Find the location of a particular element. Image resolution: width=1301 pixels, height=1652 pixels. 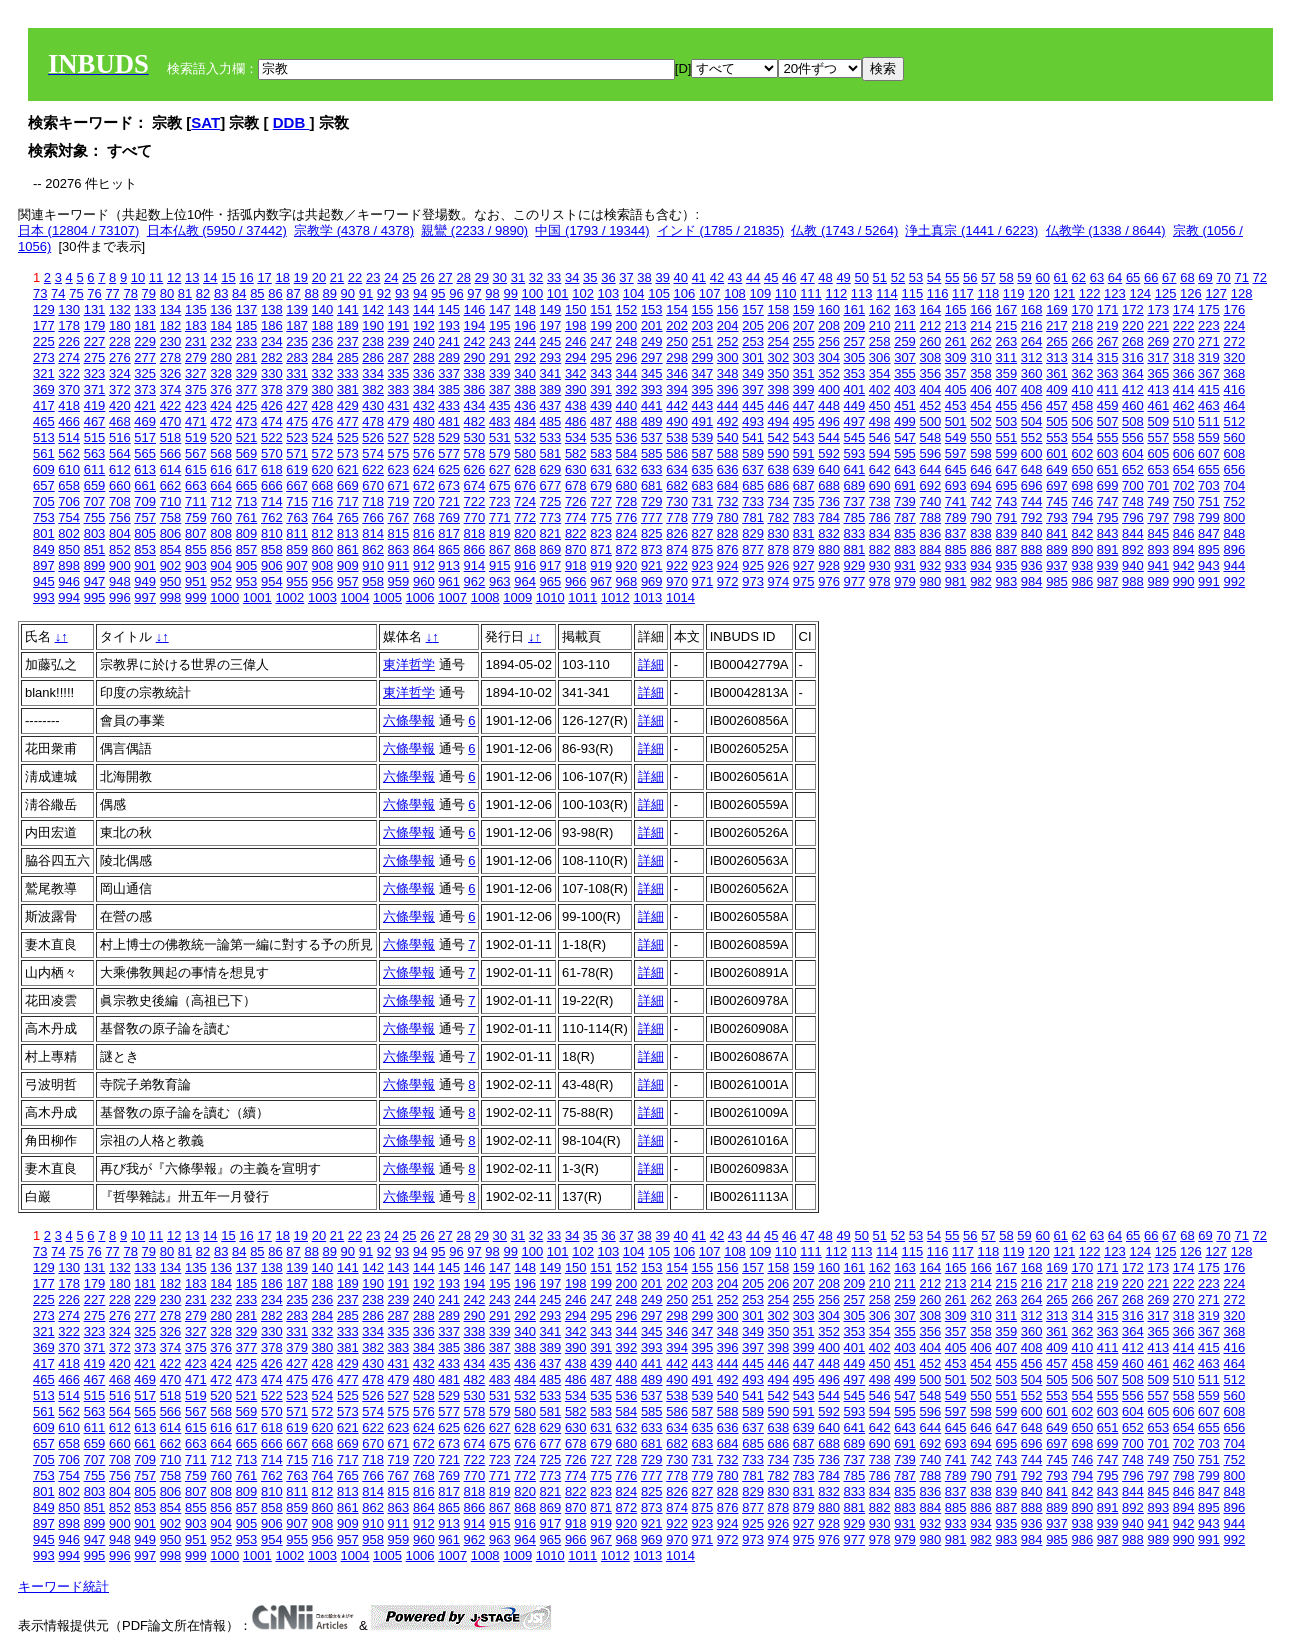

918 is located at coordinates (576, 565).